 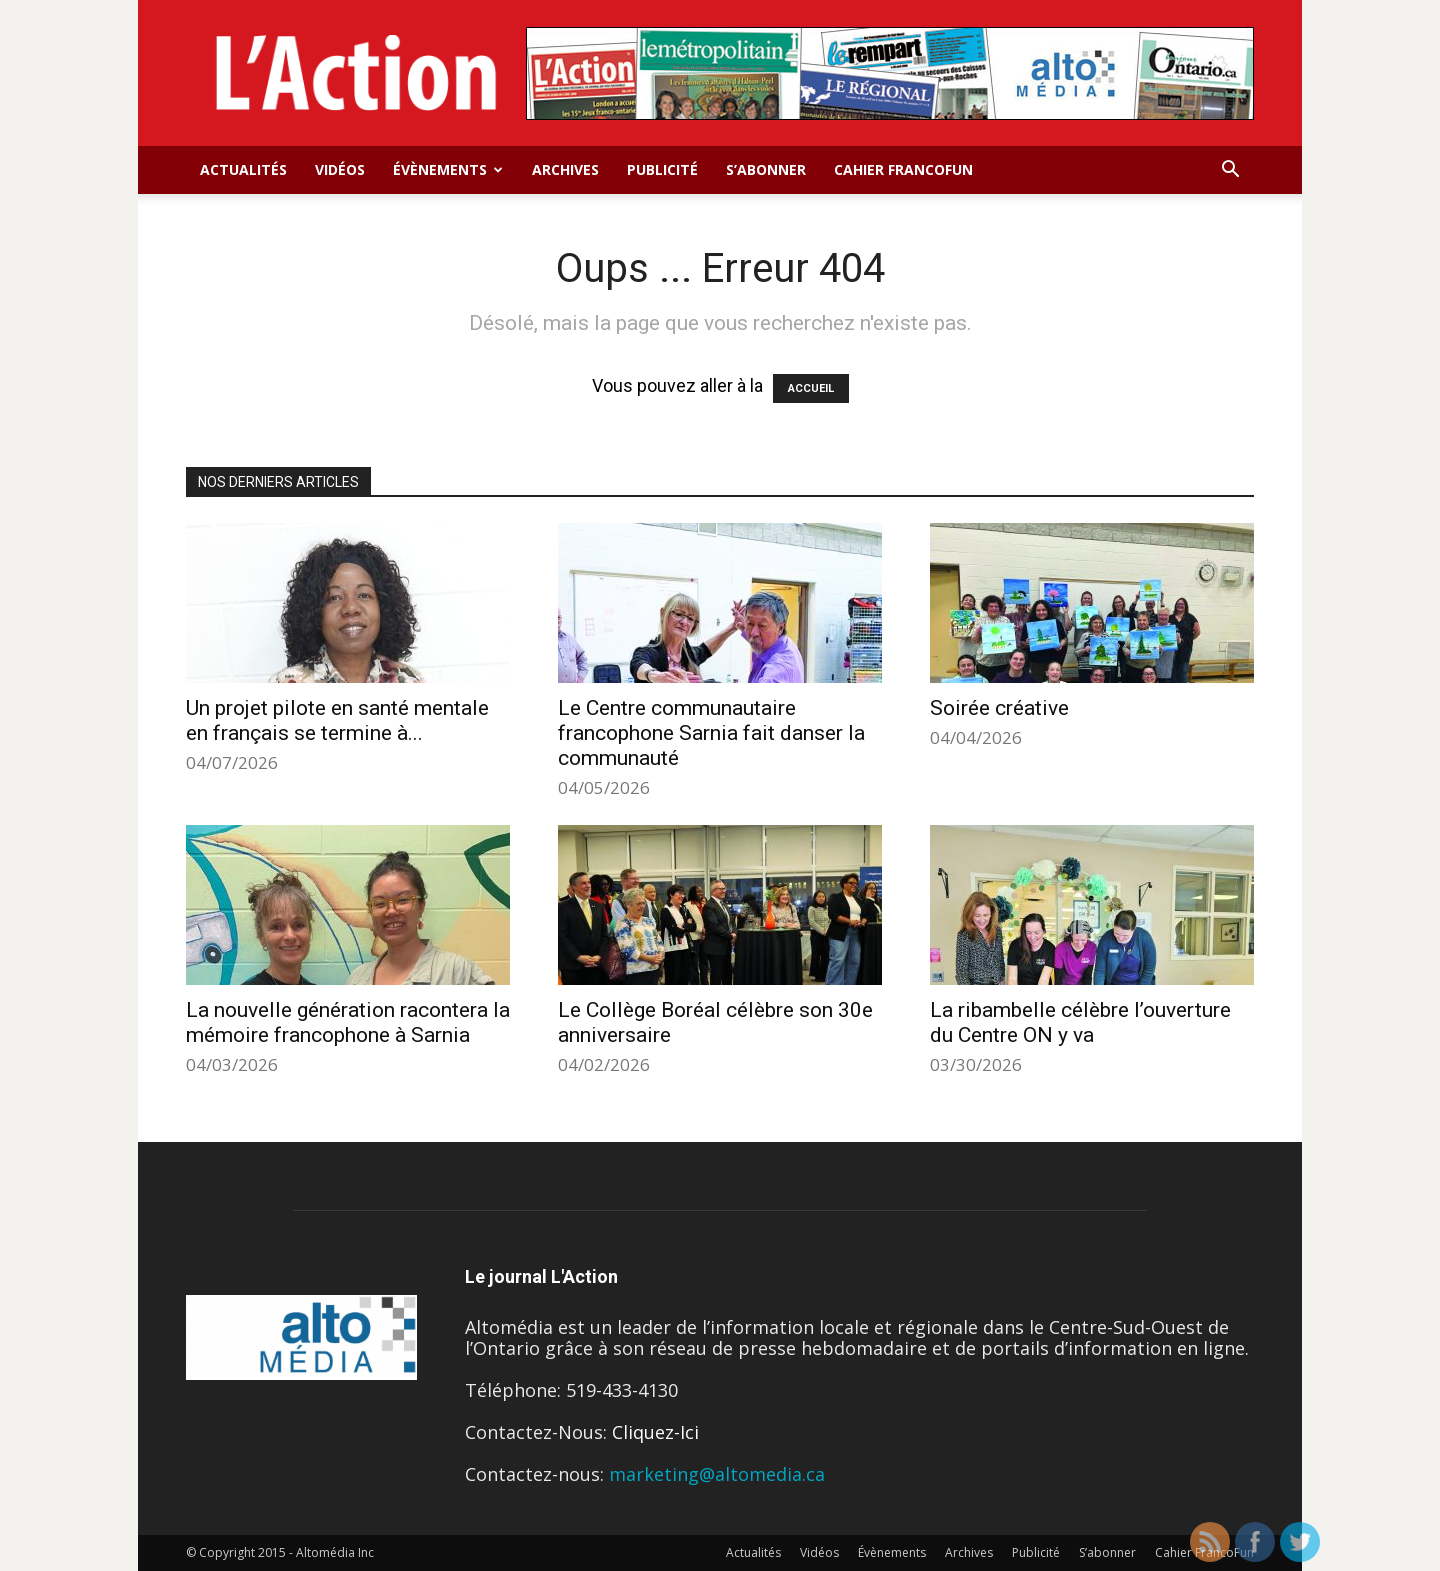 What do you see at coordinates (337, 720) in the screenshot?
I see `Un projet pilote en santé mentale en français se termine à...` at bounding box center [337, 720].